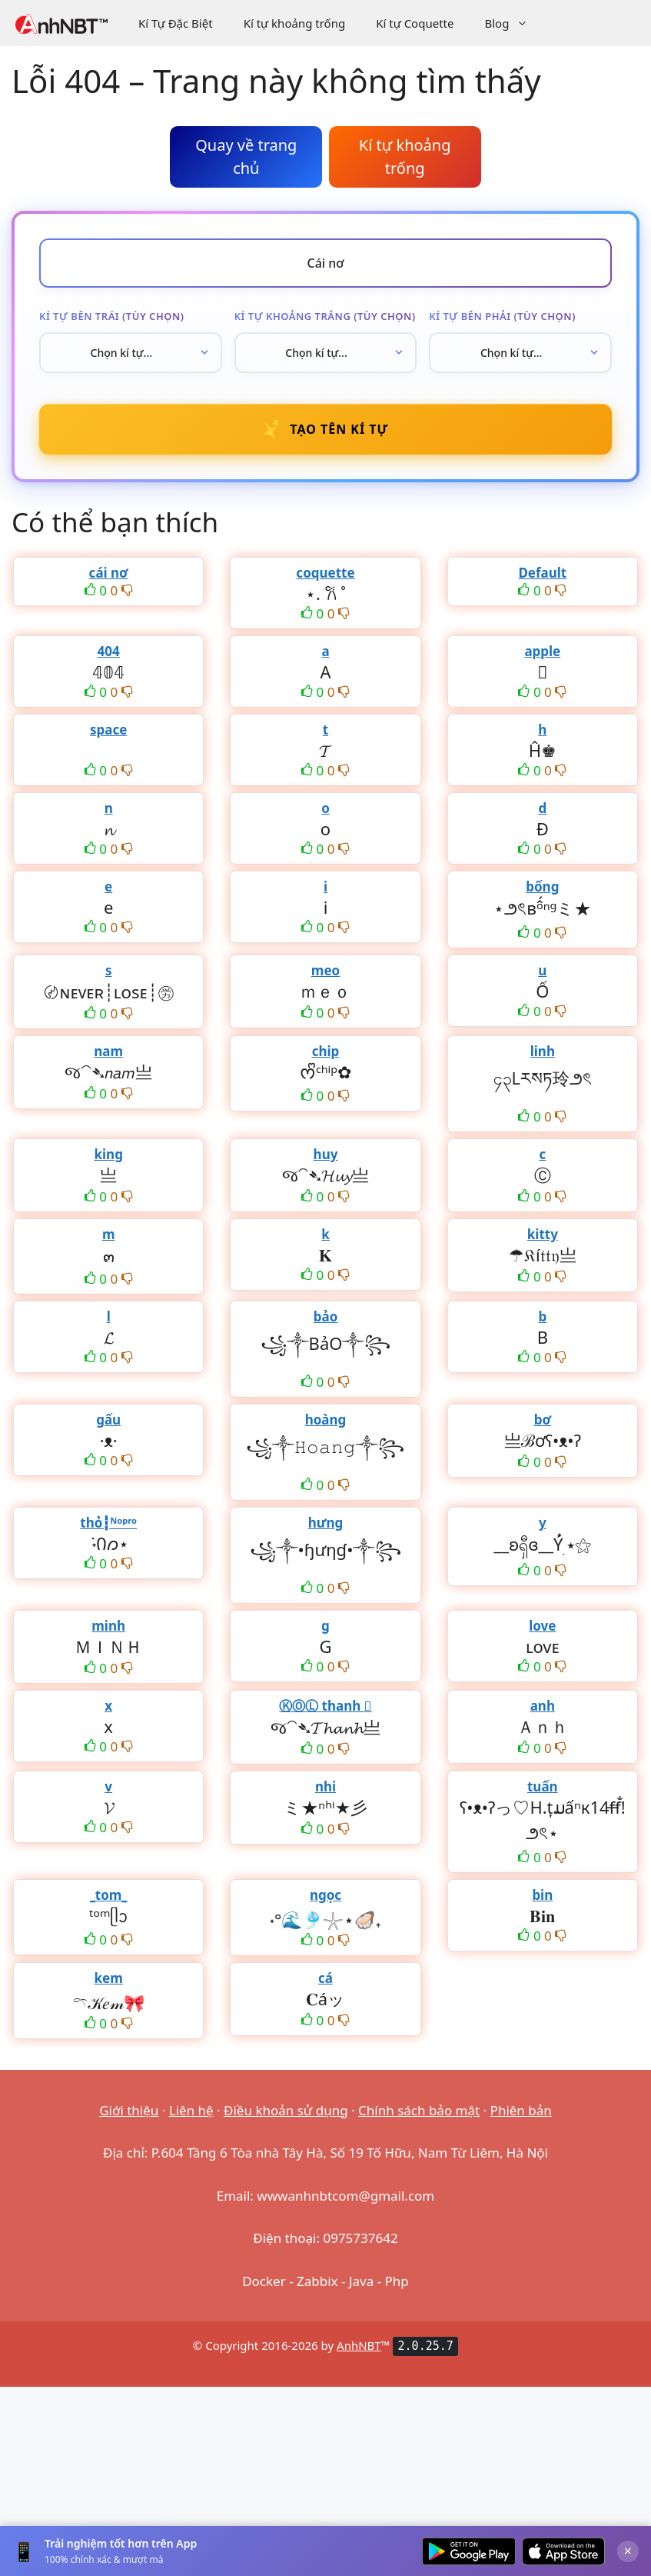  What do you see at coordinates (513, 23) in the screenshot?
I see `Blog` at bounding box center [513, 23].